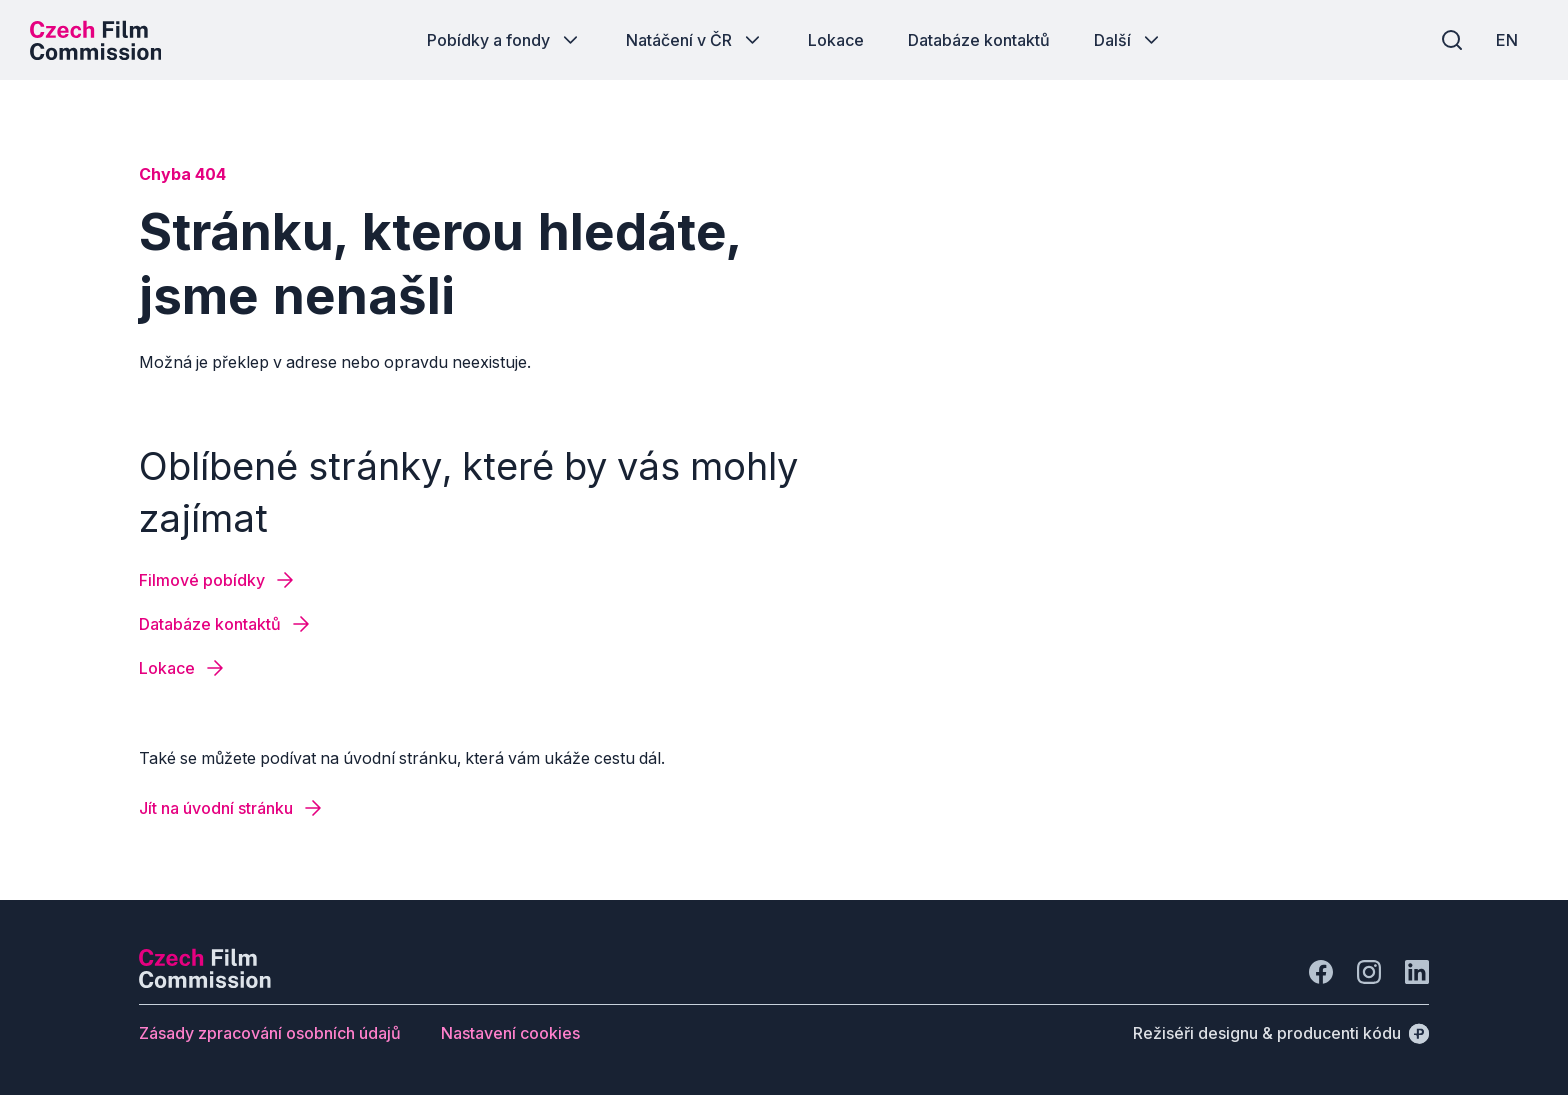  I want to click on [Logo pro desktop], so click(96, 40).